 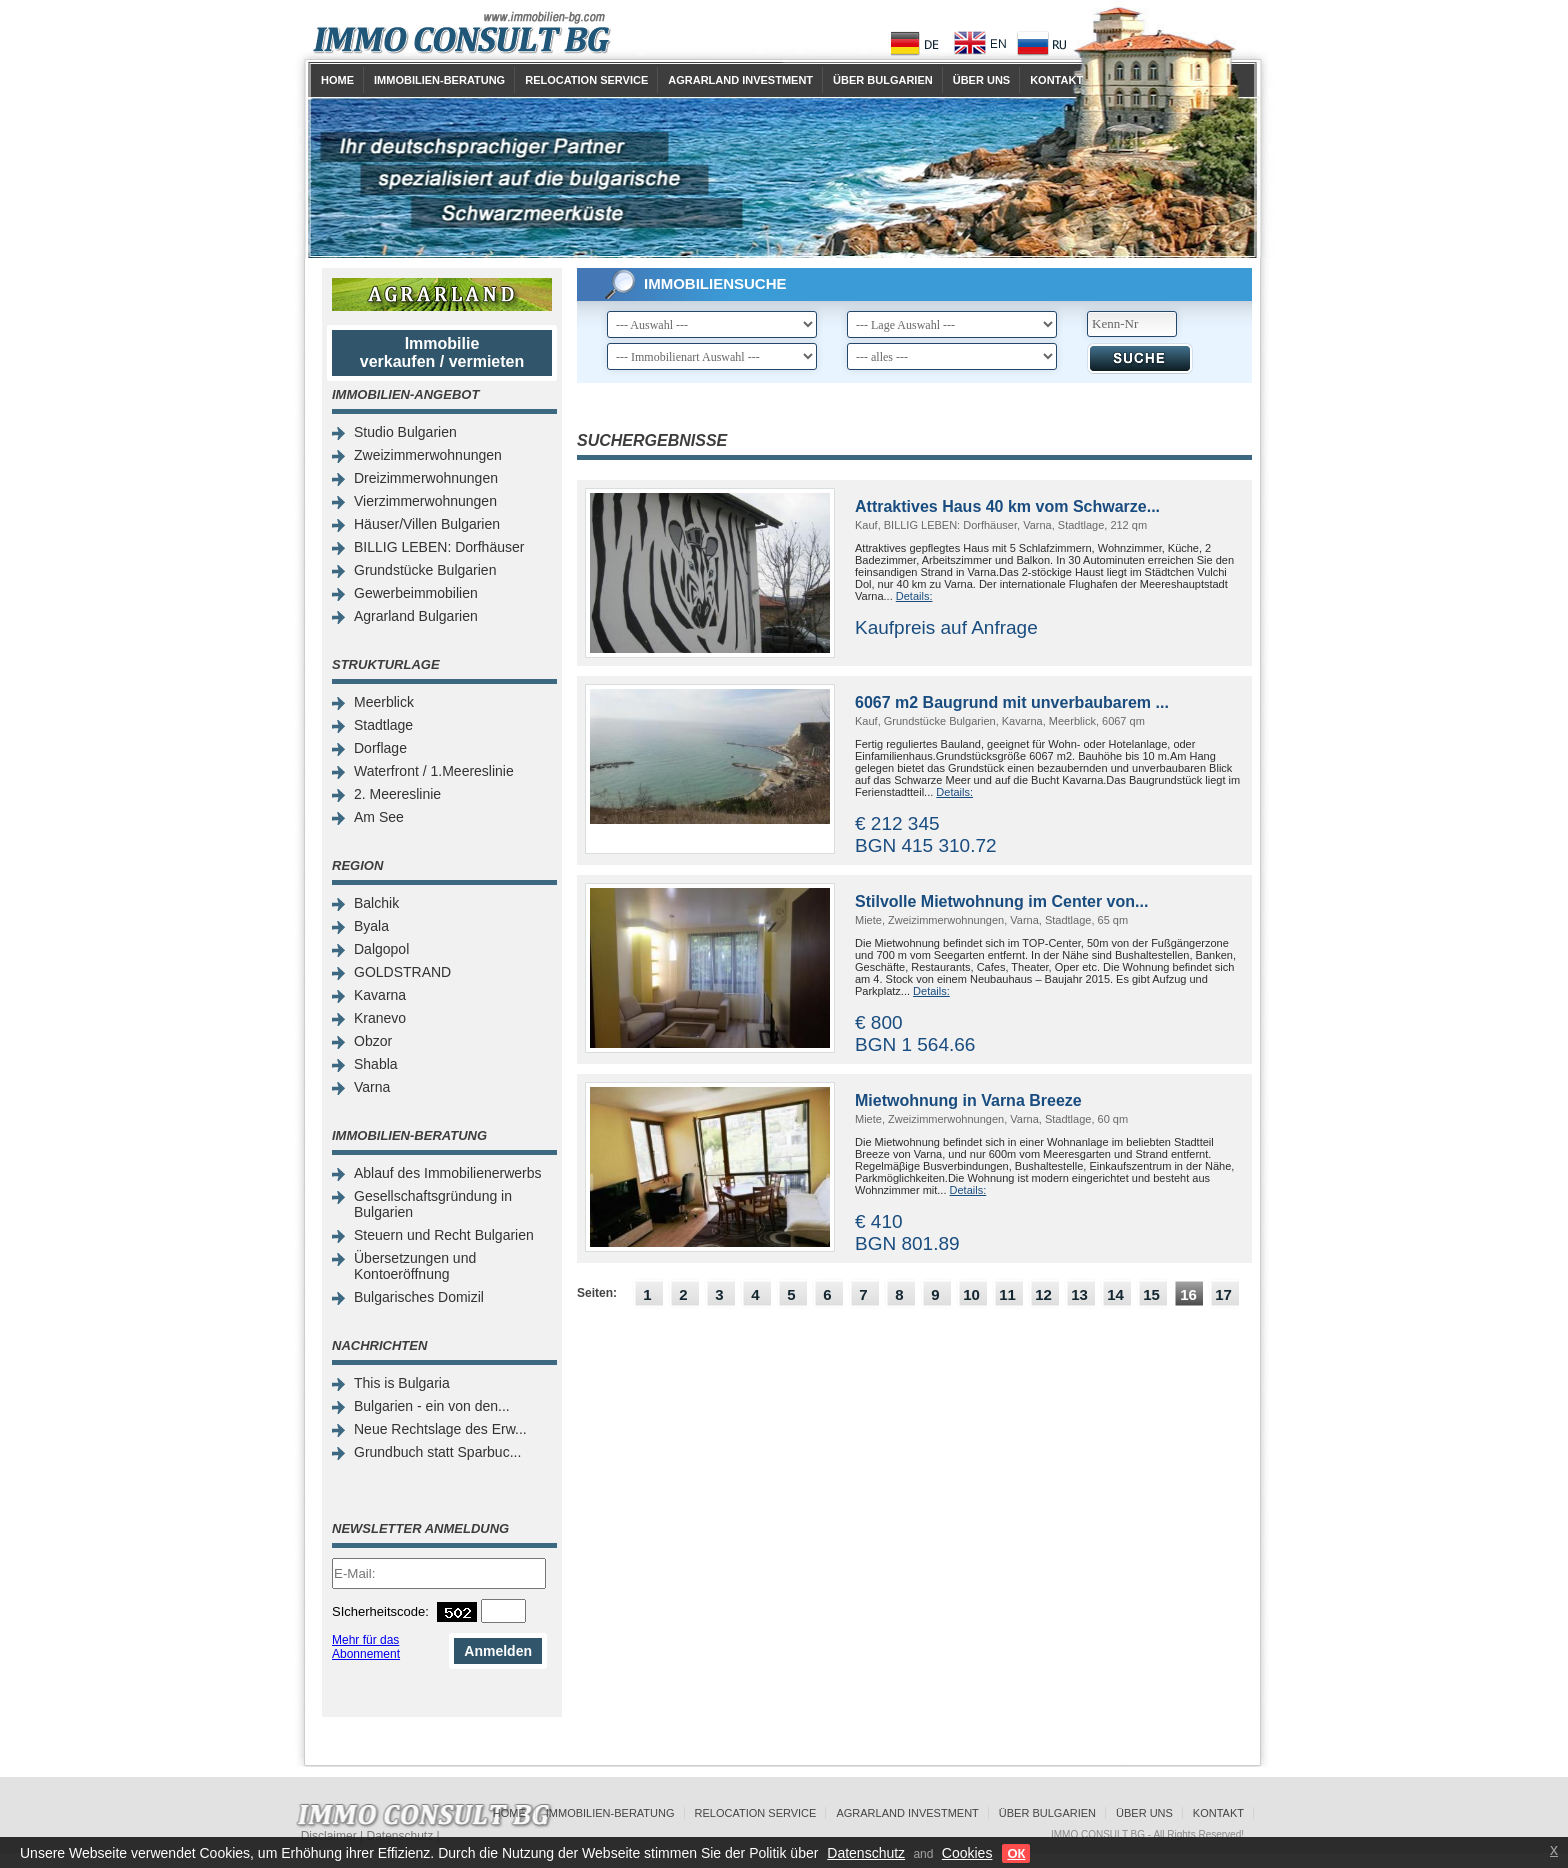 What do you see at coordinates (405, 432) in the screenshot?
I see `Studio Bulgarien` at bounding box center [405, 432].